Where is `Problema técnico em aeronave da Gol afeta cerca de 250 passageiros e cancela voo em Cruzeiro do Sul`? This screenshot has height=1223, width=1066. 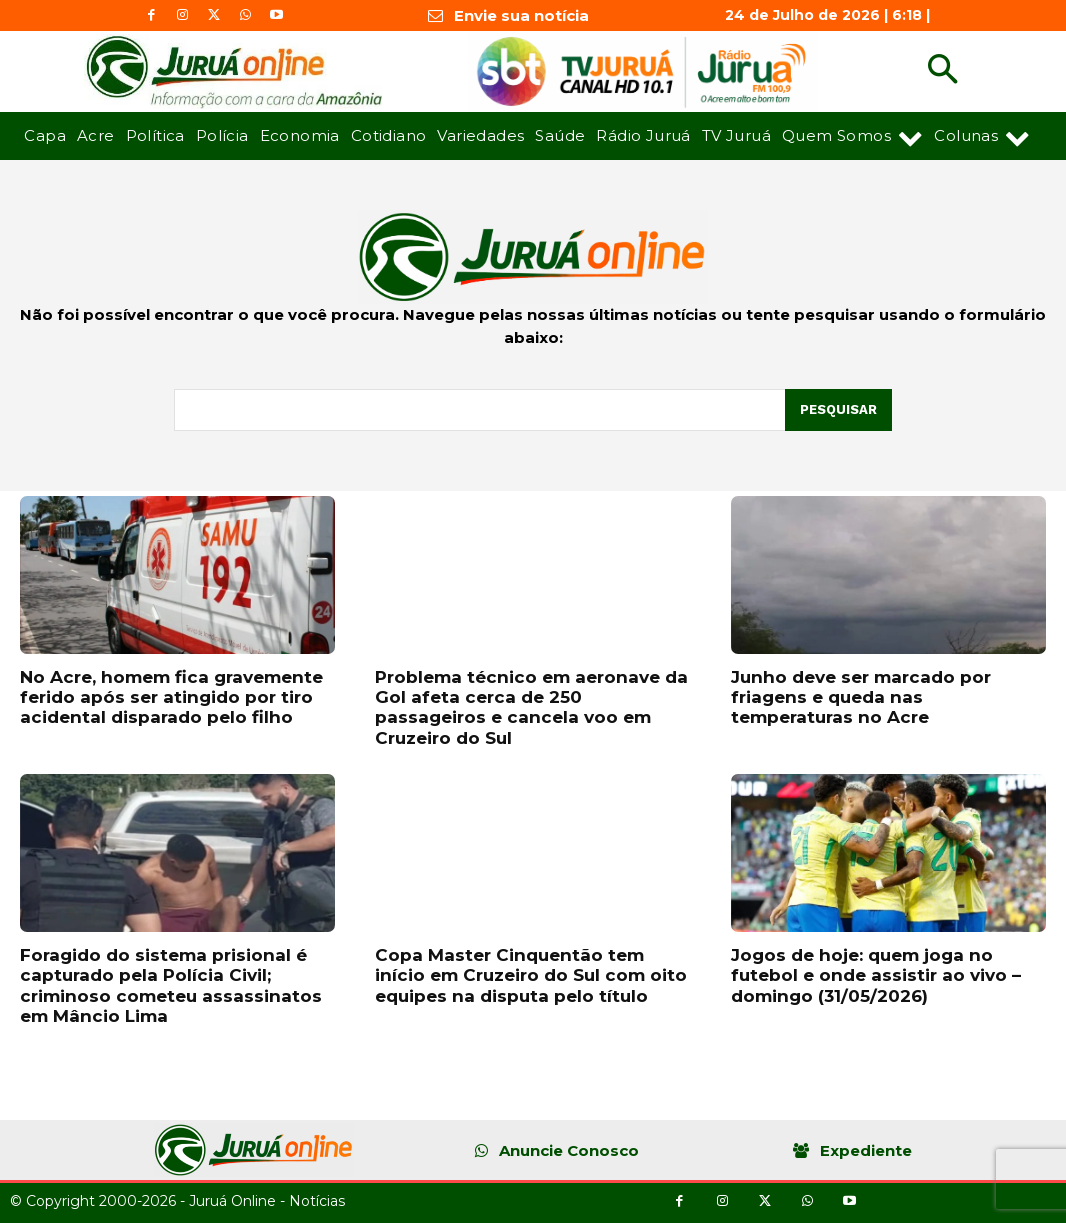 Problema técnico em aeronave da Gol afeta cerca de 250 passageiros e cancela voo em Cruzeiro do Sul is located at coordinates (531, 707).